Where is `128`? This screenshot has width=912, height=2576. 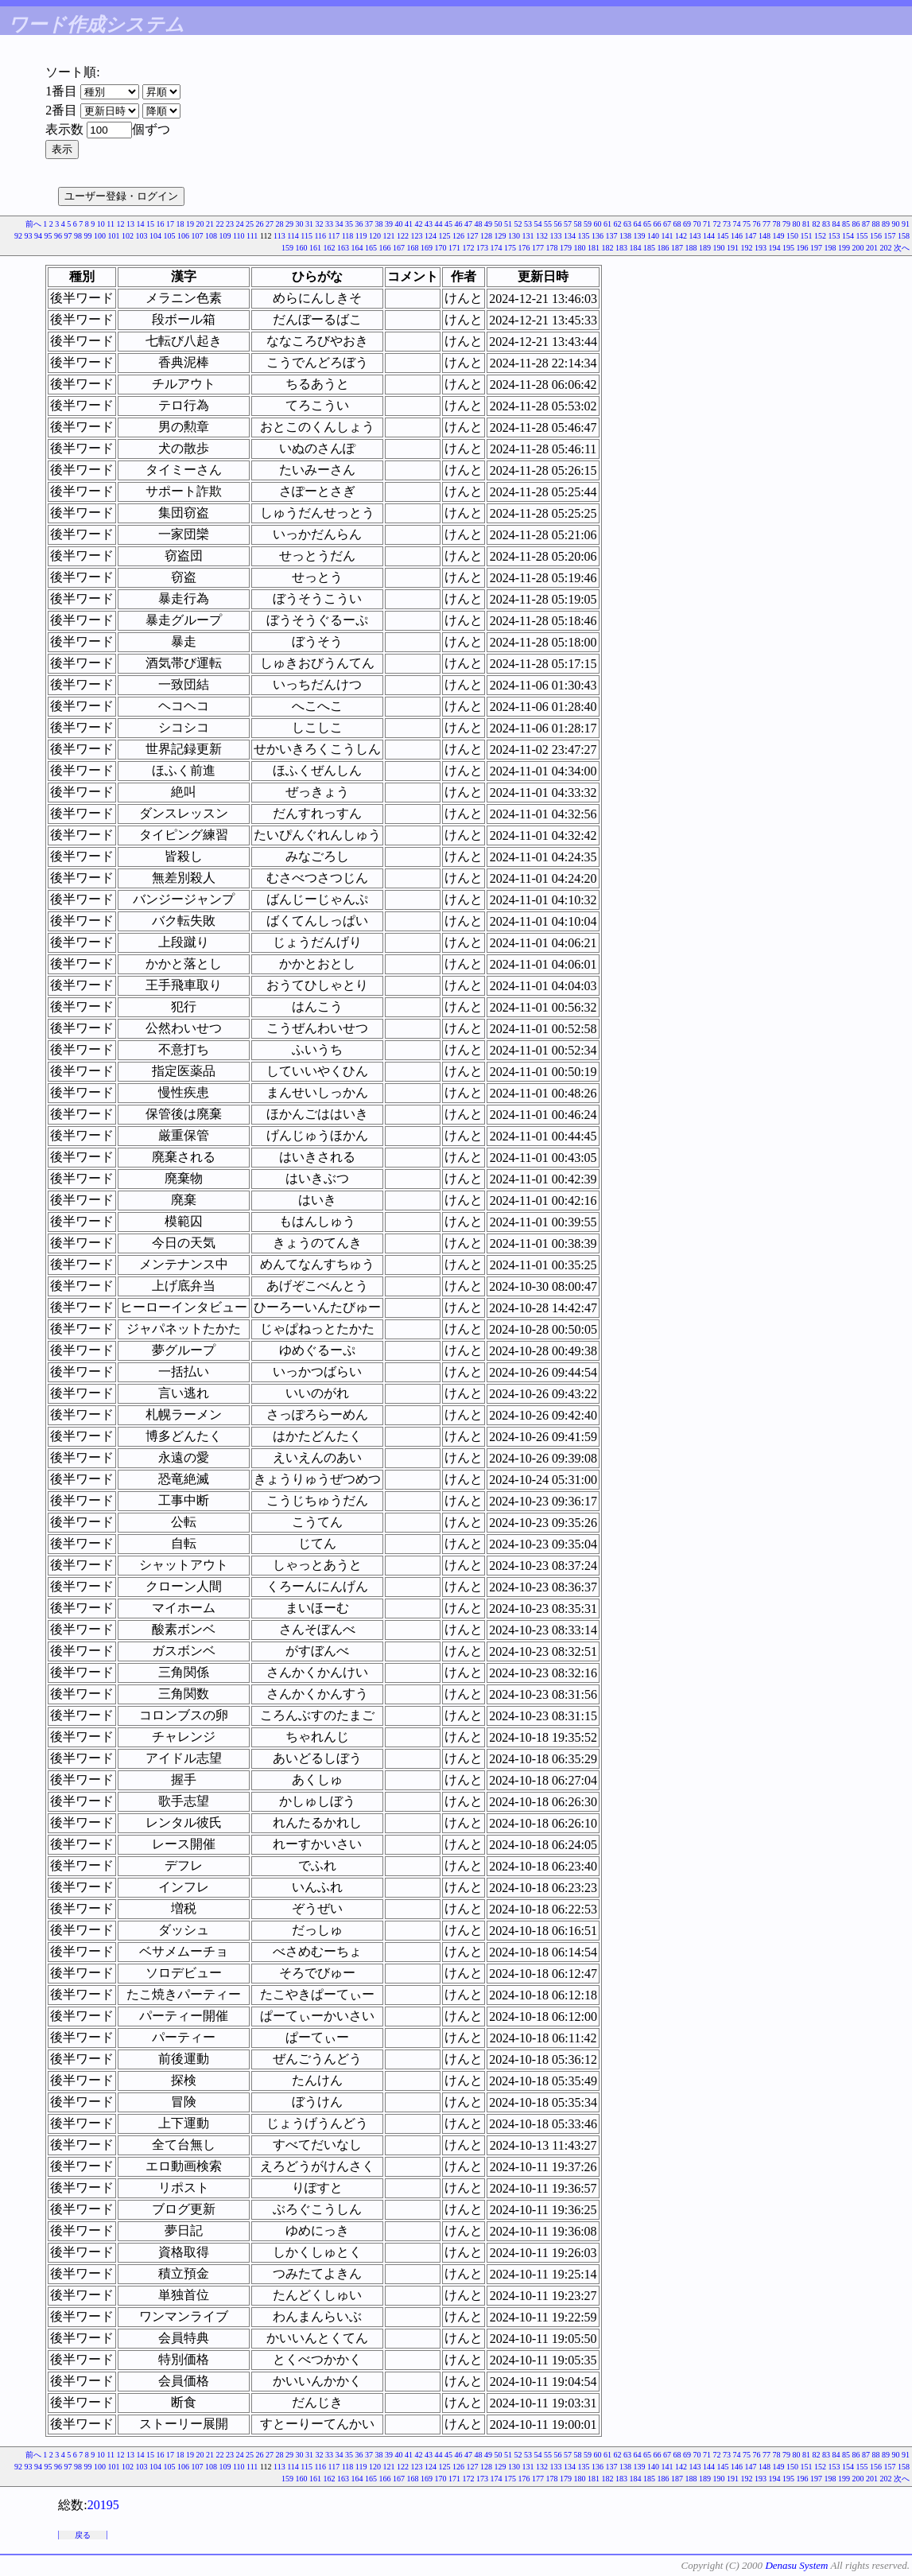
128 is located at coordinates (486, 235).